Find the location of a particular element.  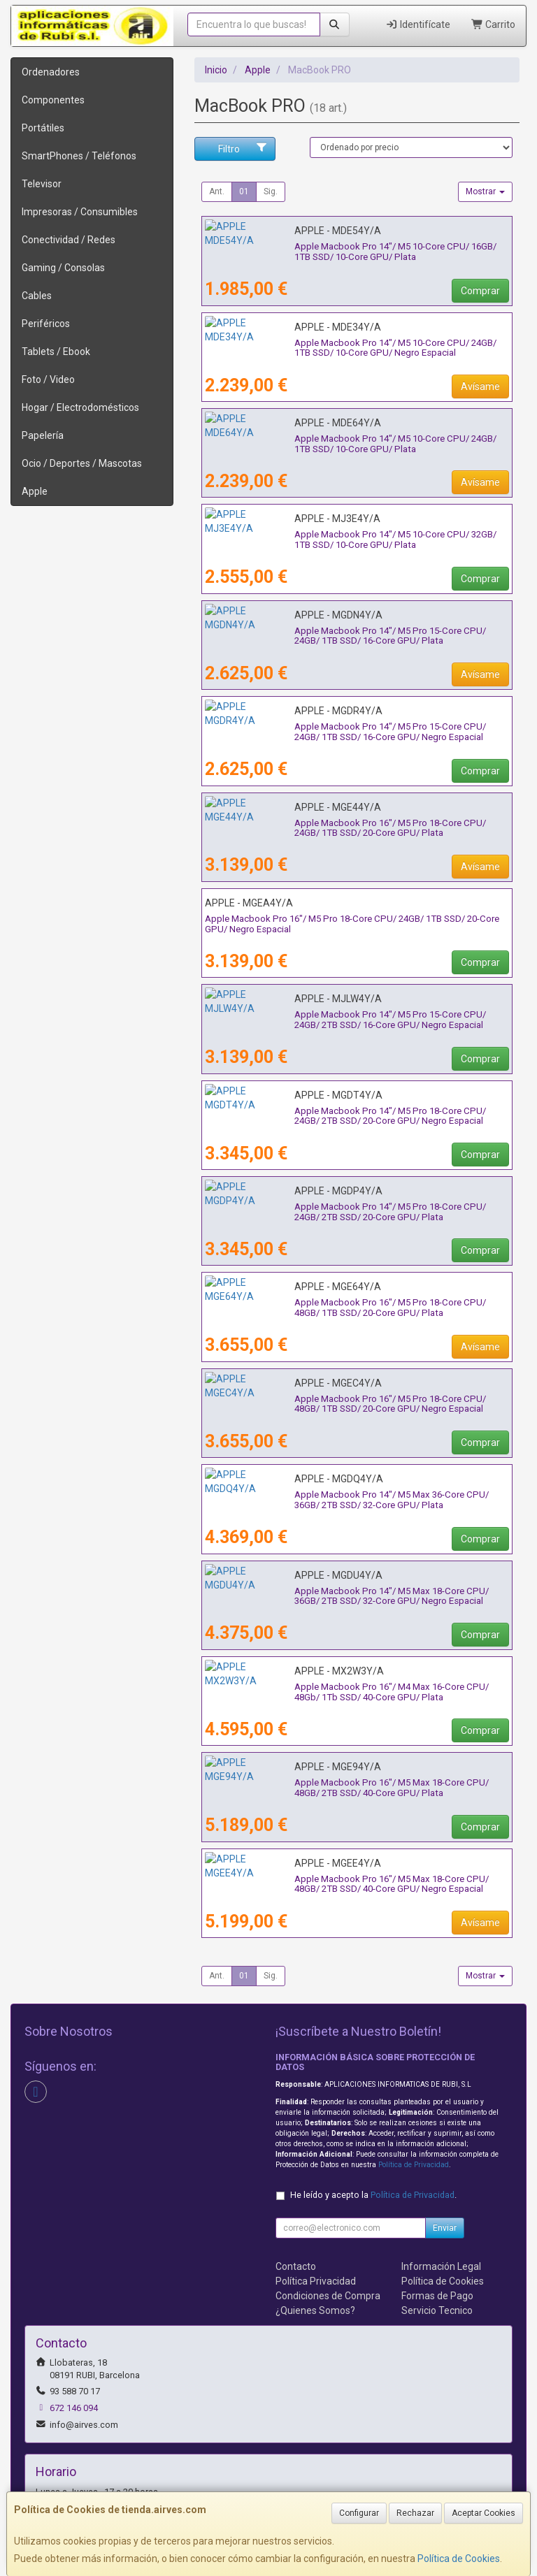

Carrito is located at coordinates (493, 24).